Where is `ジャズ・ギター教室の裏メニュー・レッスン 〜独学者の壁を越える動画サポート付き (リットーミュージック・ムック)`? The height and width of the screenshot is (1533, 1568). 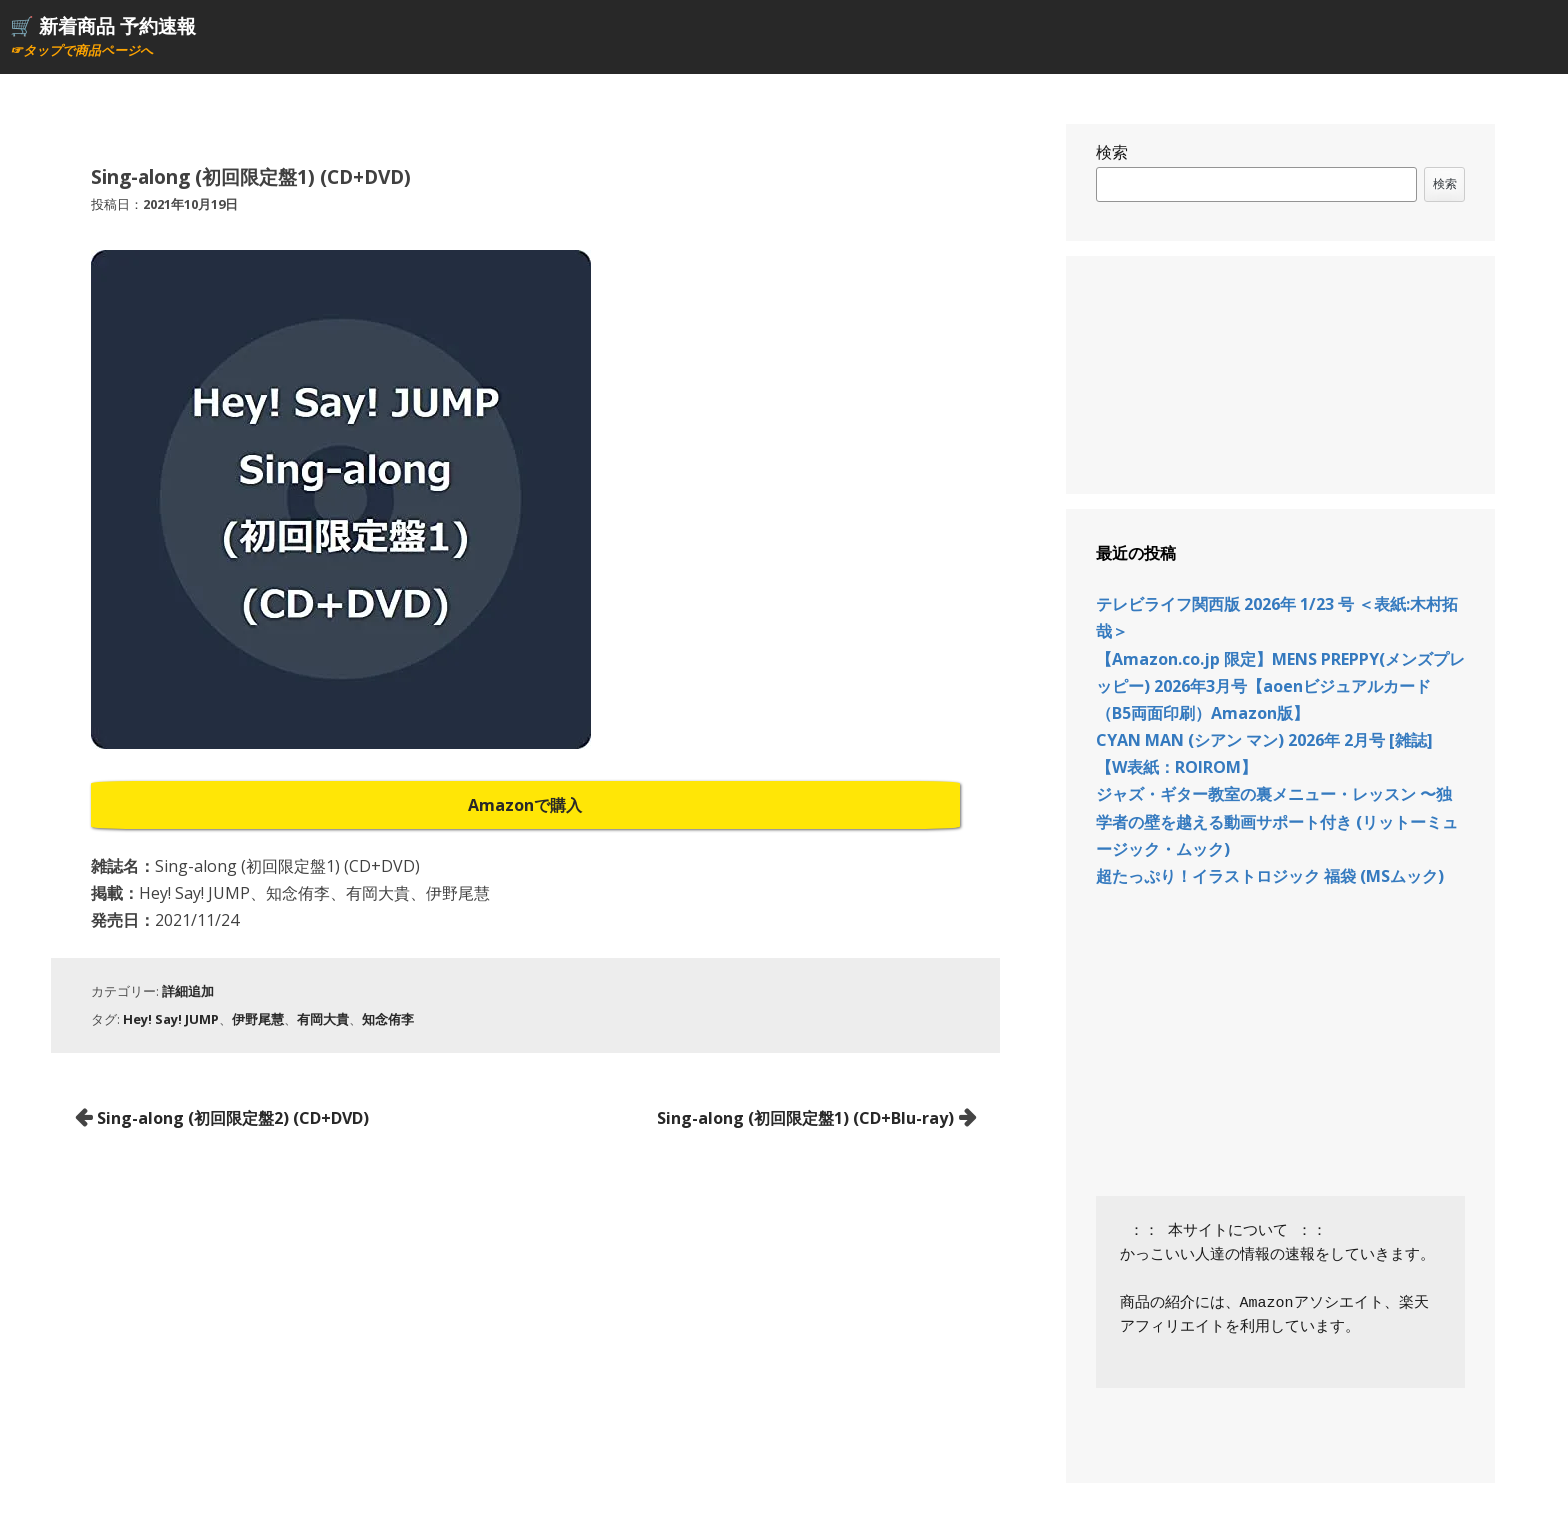
ジャズ・ギター教室の裏メニュー・レッスン 〜独学者の壁を越える動画サポート付き (リットーミュージック・ムック) is located at coordinates (1277, 821).